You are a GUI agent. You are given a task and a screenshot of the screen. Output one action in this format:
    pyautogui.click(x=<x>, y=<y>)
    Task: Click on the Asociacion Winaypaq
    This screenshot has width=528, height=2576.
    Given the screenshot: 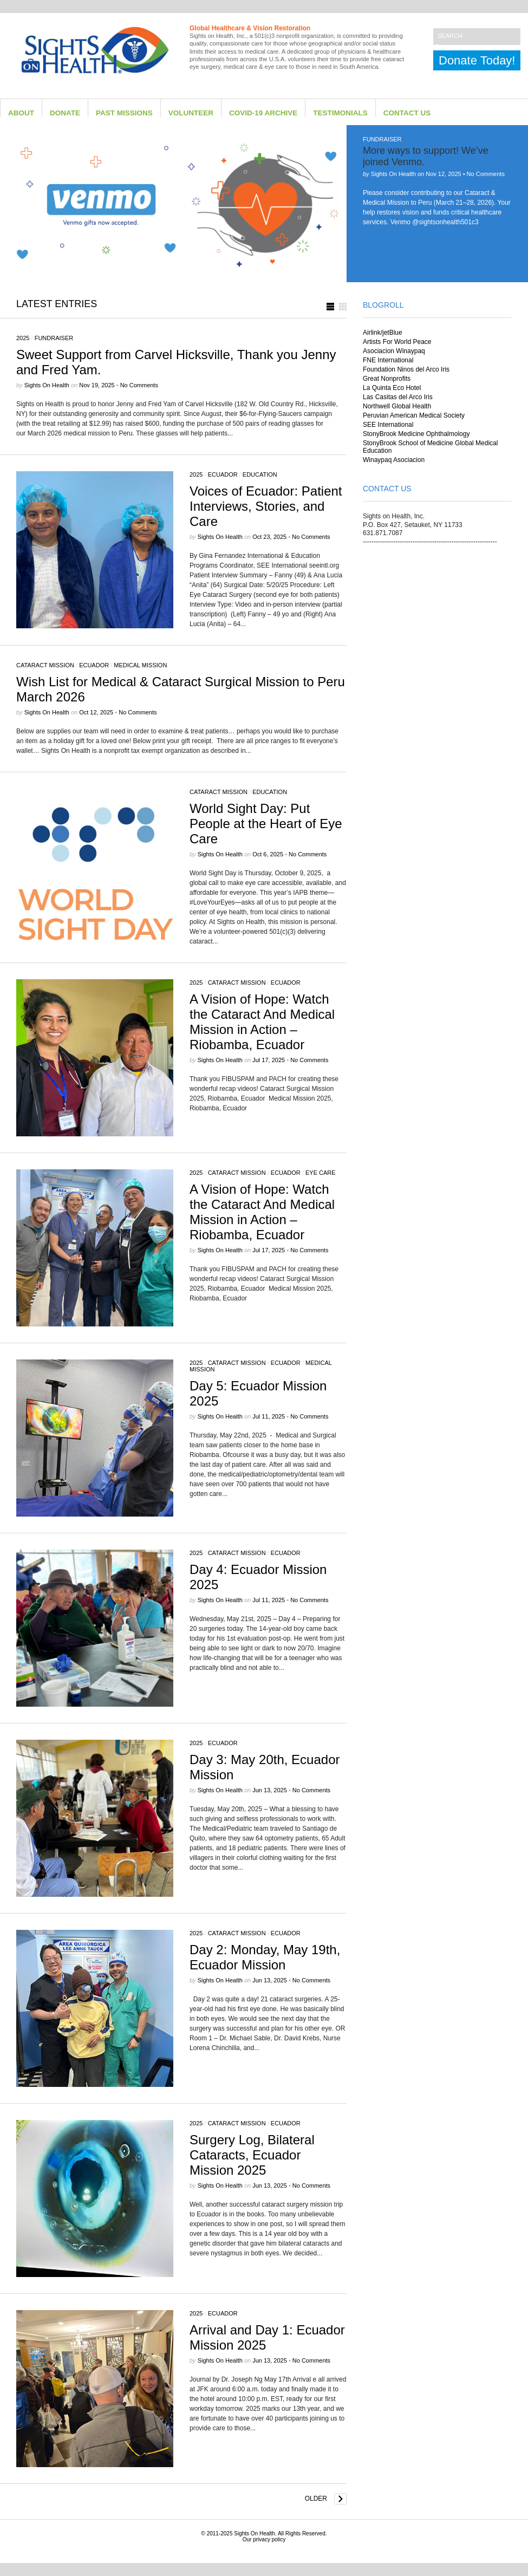 What is the action you would take?
    pyautogui.click(x=394, y=351)
    